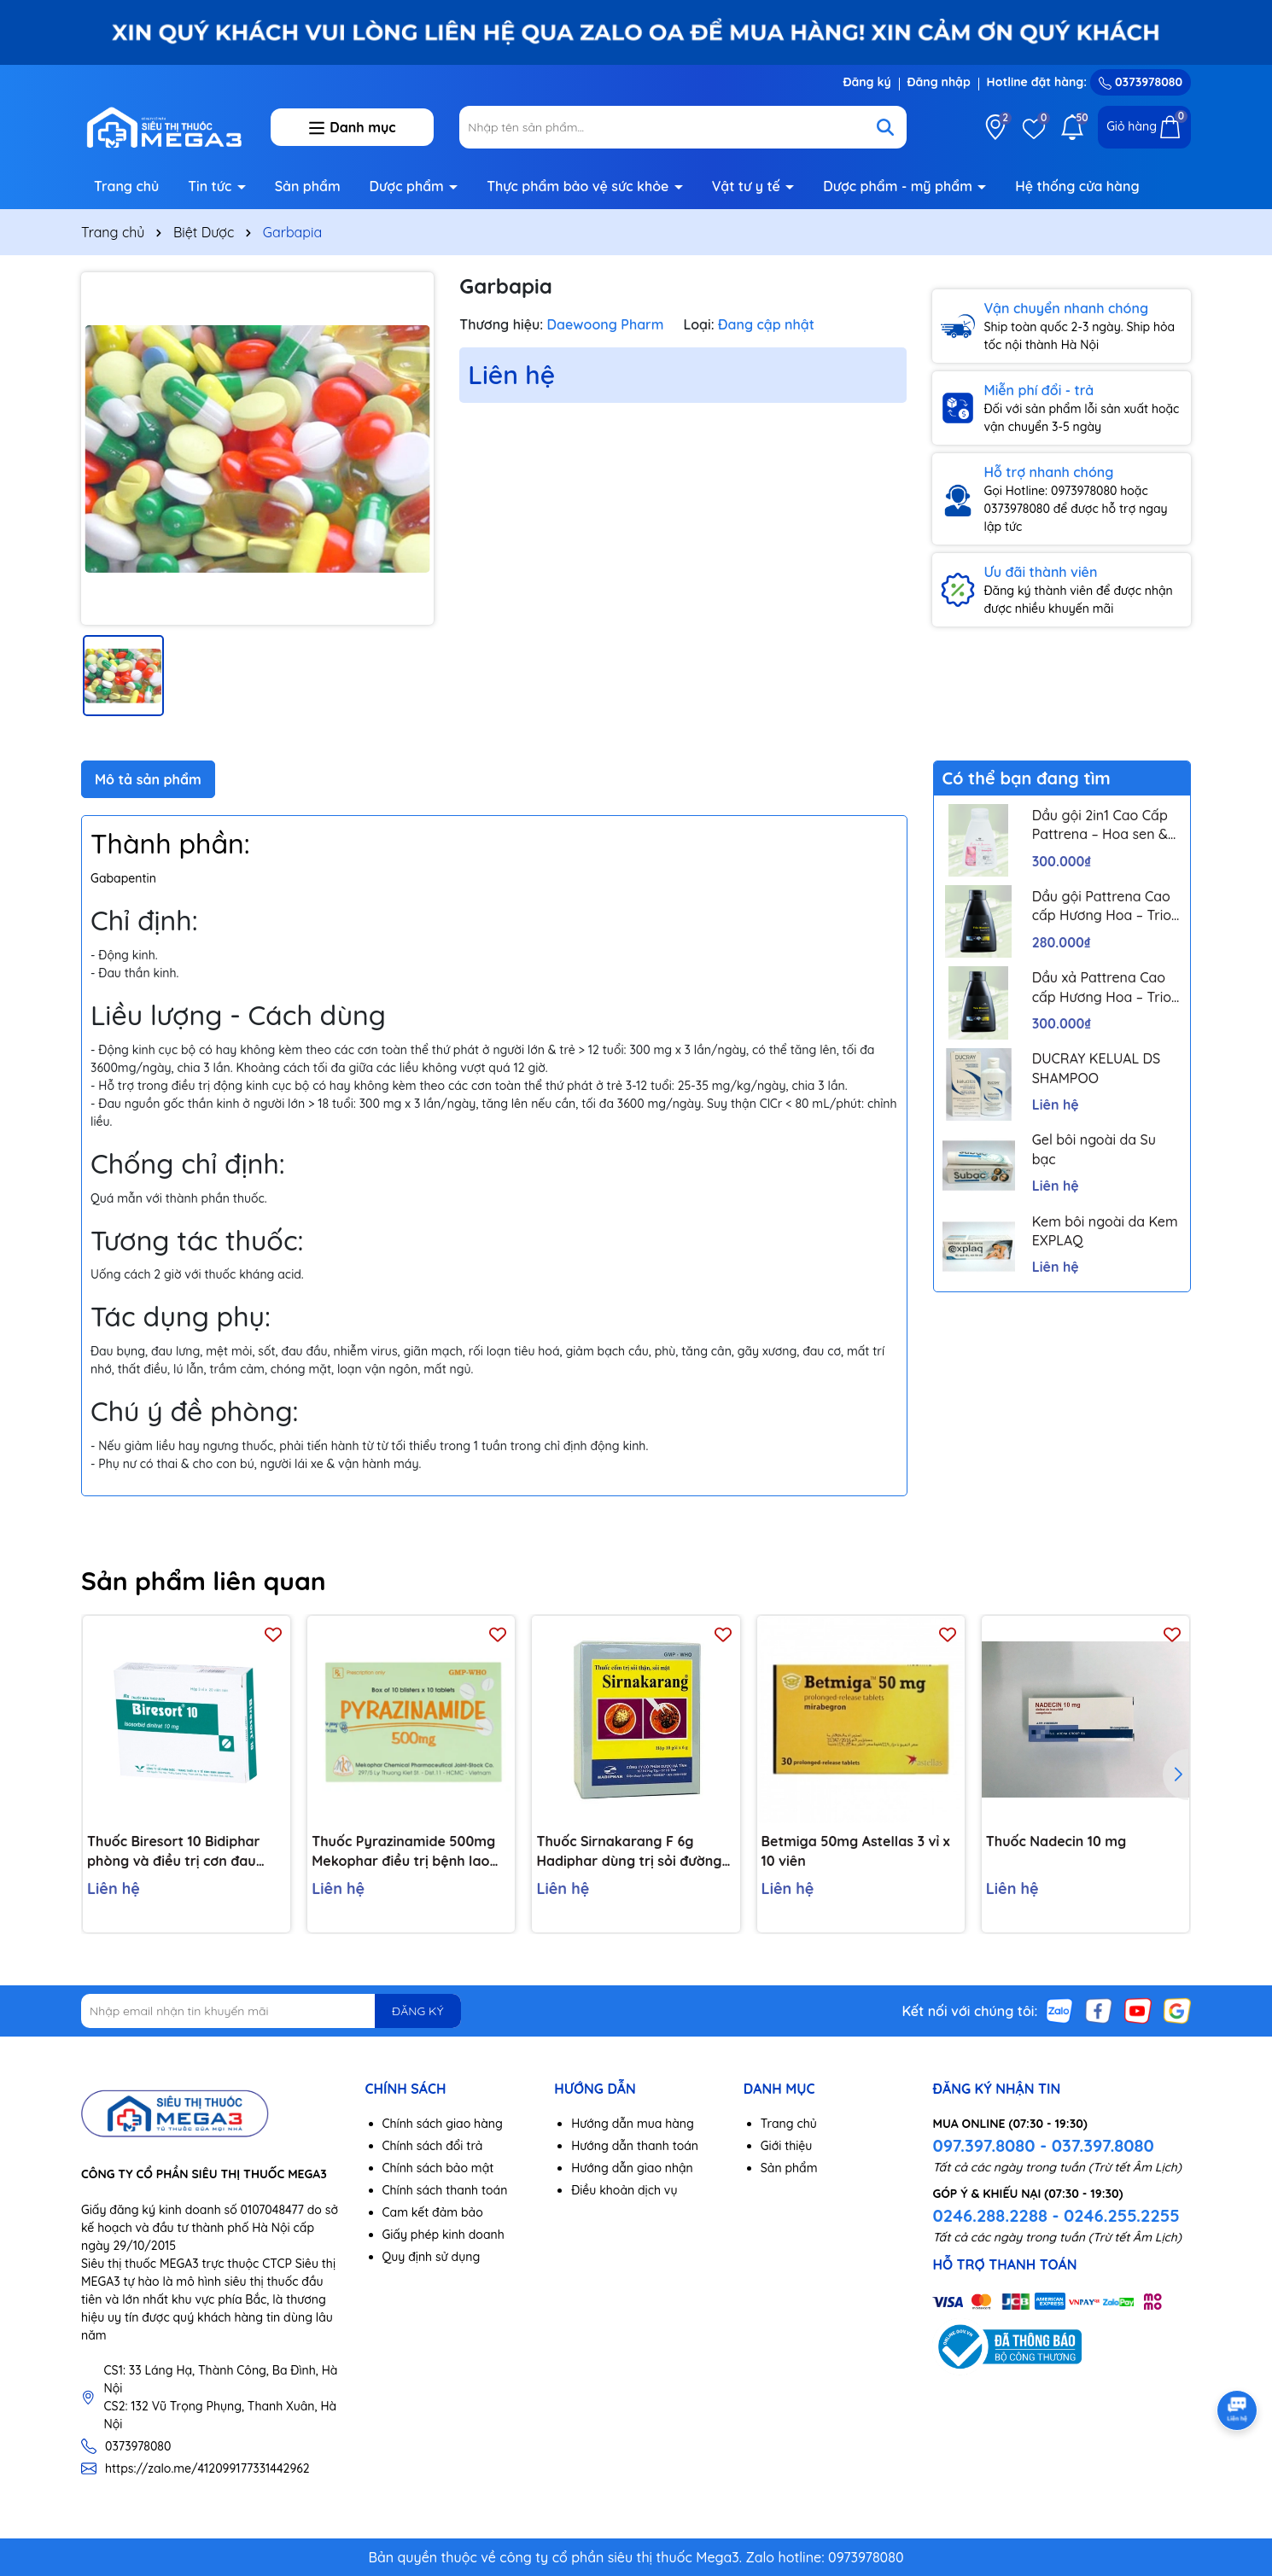 This screenshot has width=1272, height=2576. What do you see at coordinates (885, 127) in the screenshot?
I see `[Tìm kiếm]` at bounding box center [885, 127].